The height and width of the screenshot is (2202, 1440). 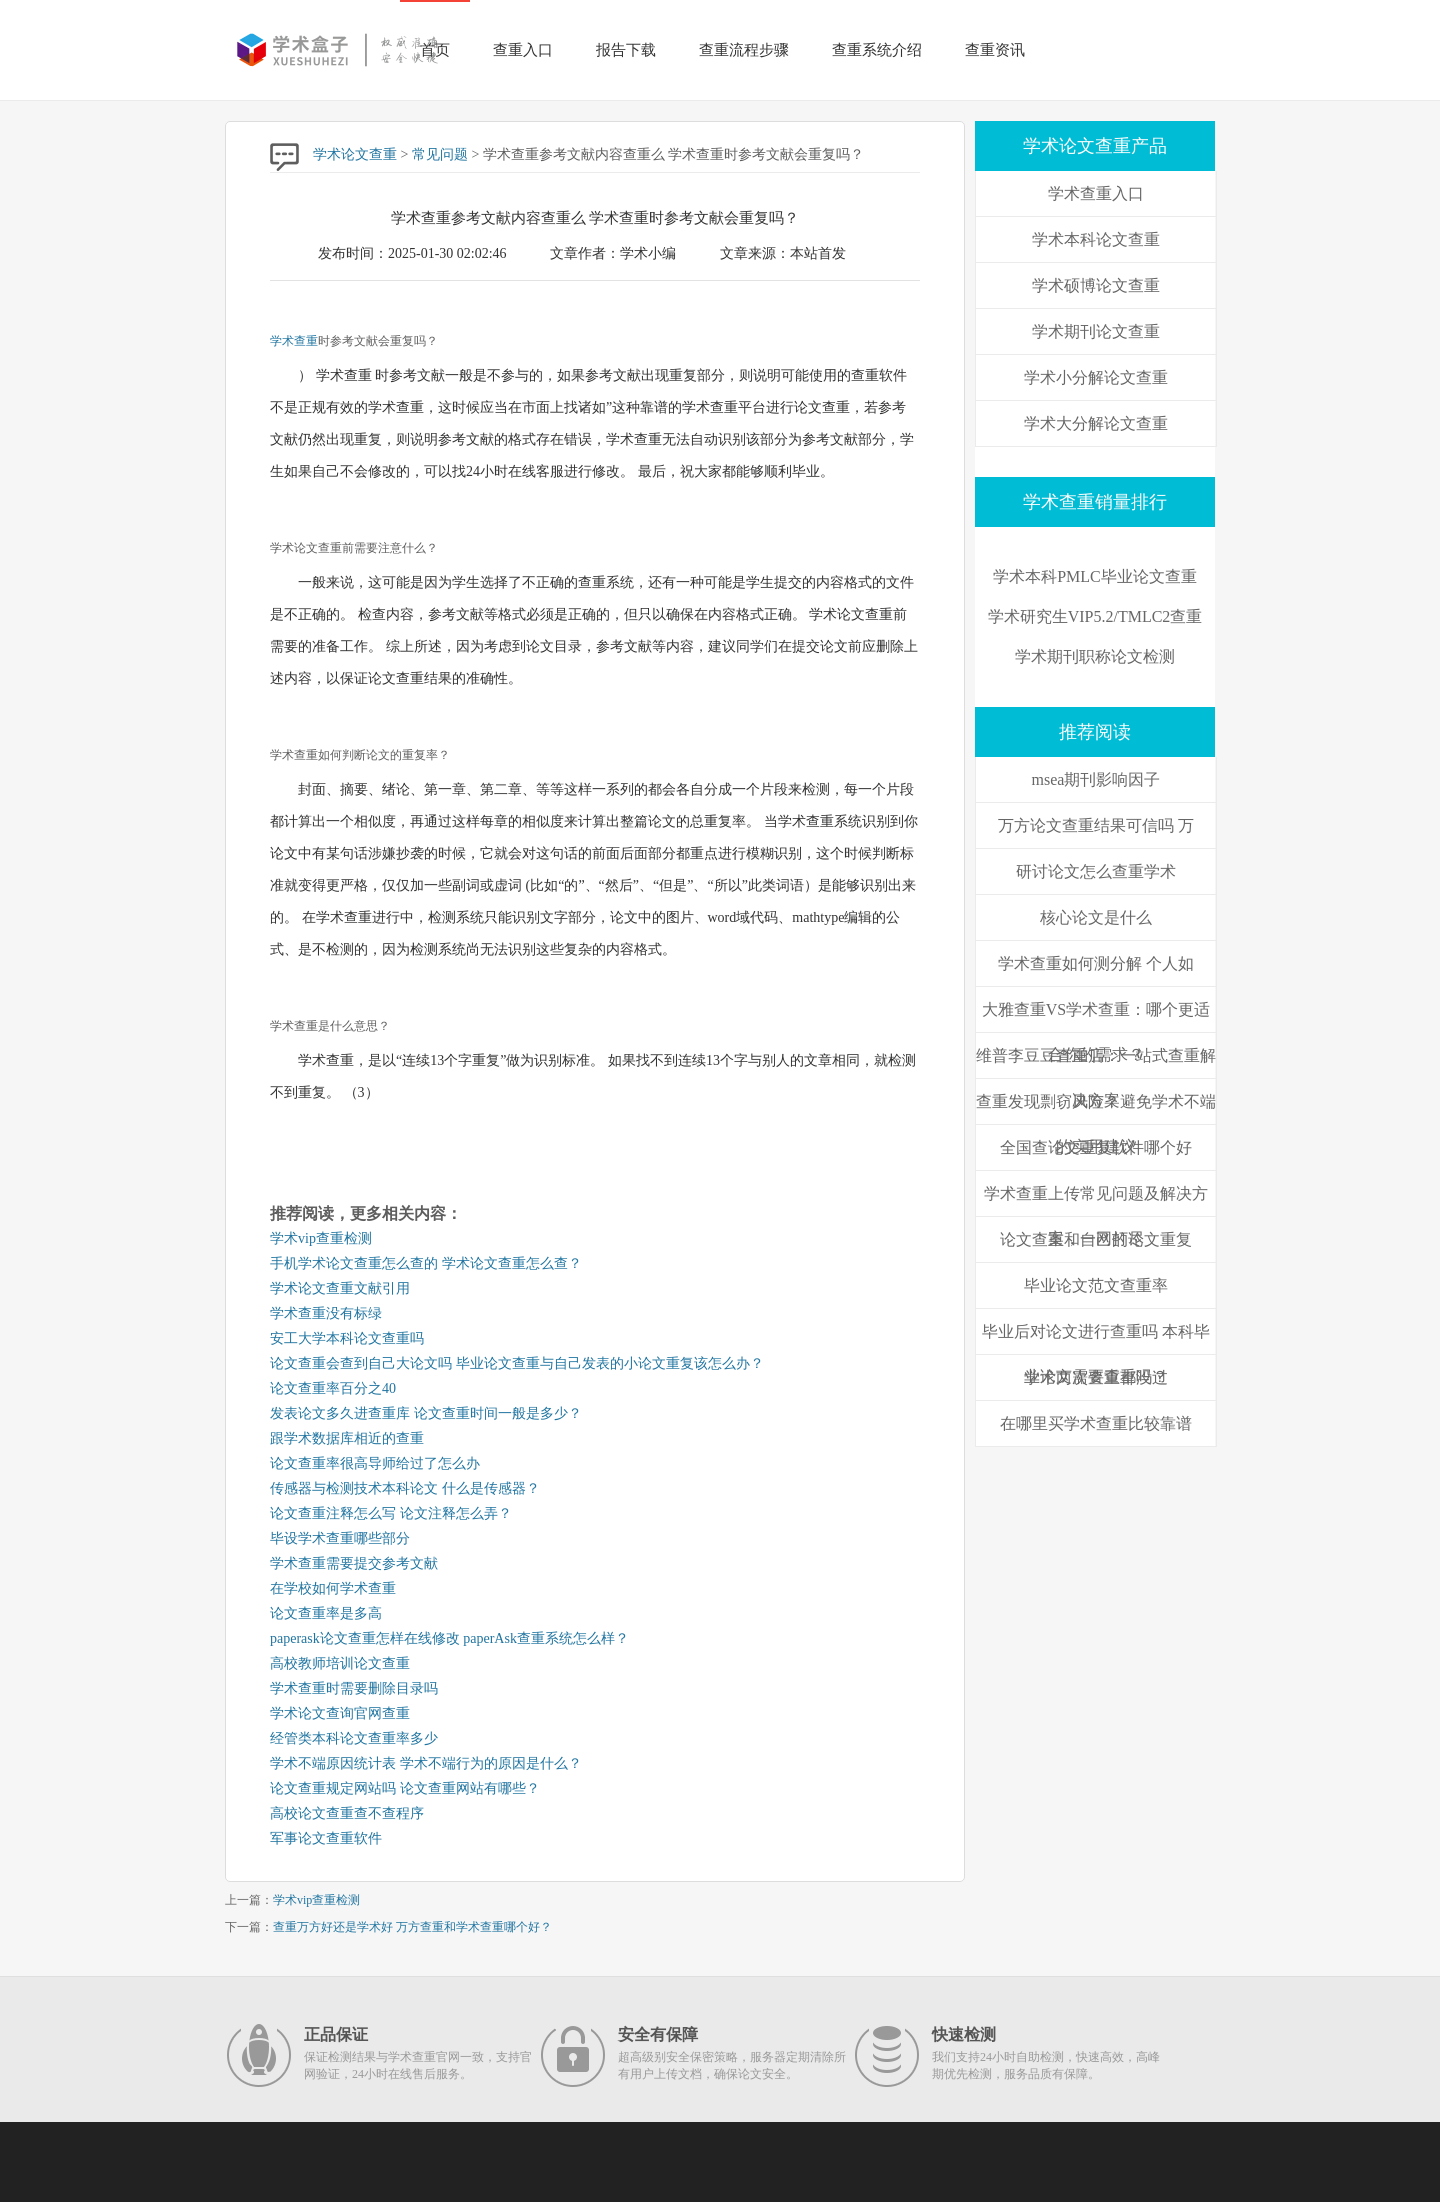 I want to click on 研讨论文怎么查重学术, so click(x=1096, y=871).